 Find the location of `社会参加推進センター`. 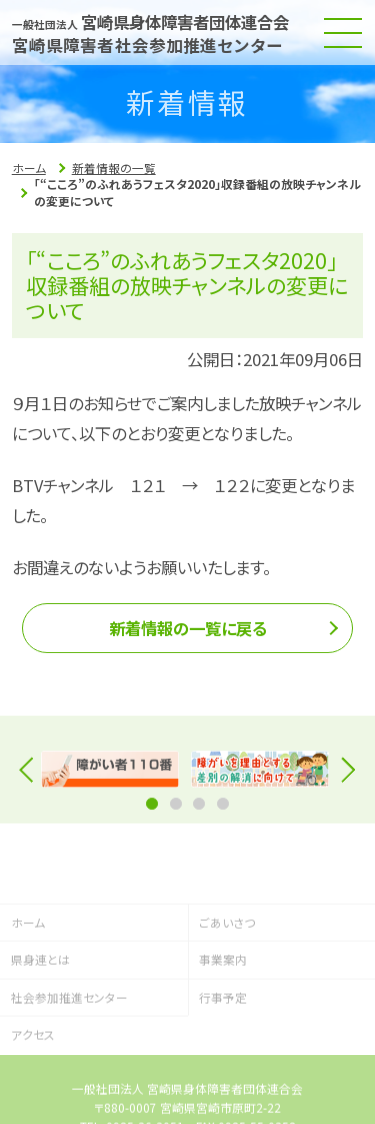

社会参加推進センター is located at coordinates (69, 1040).